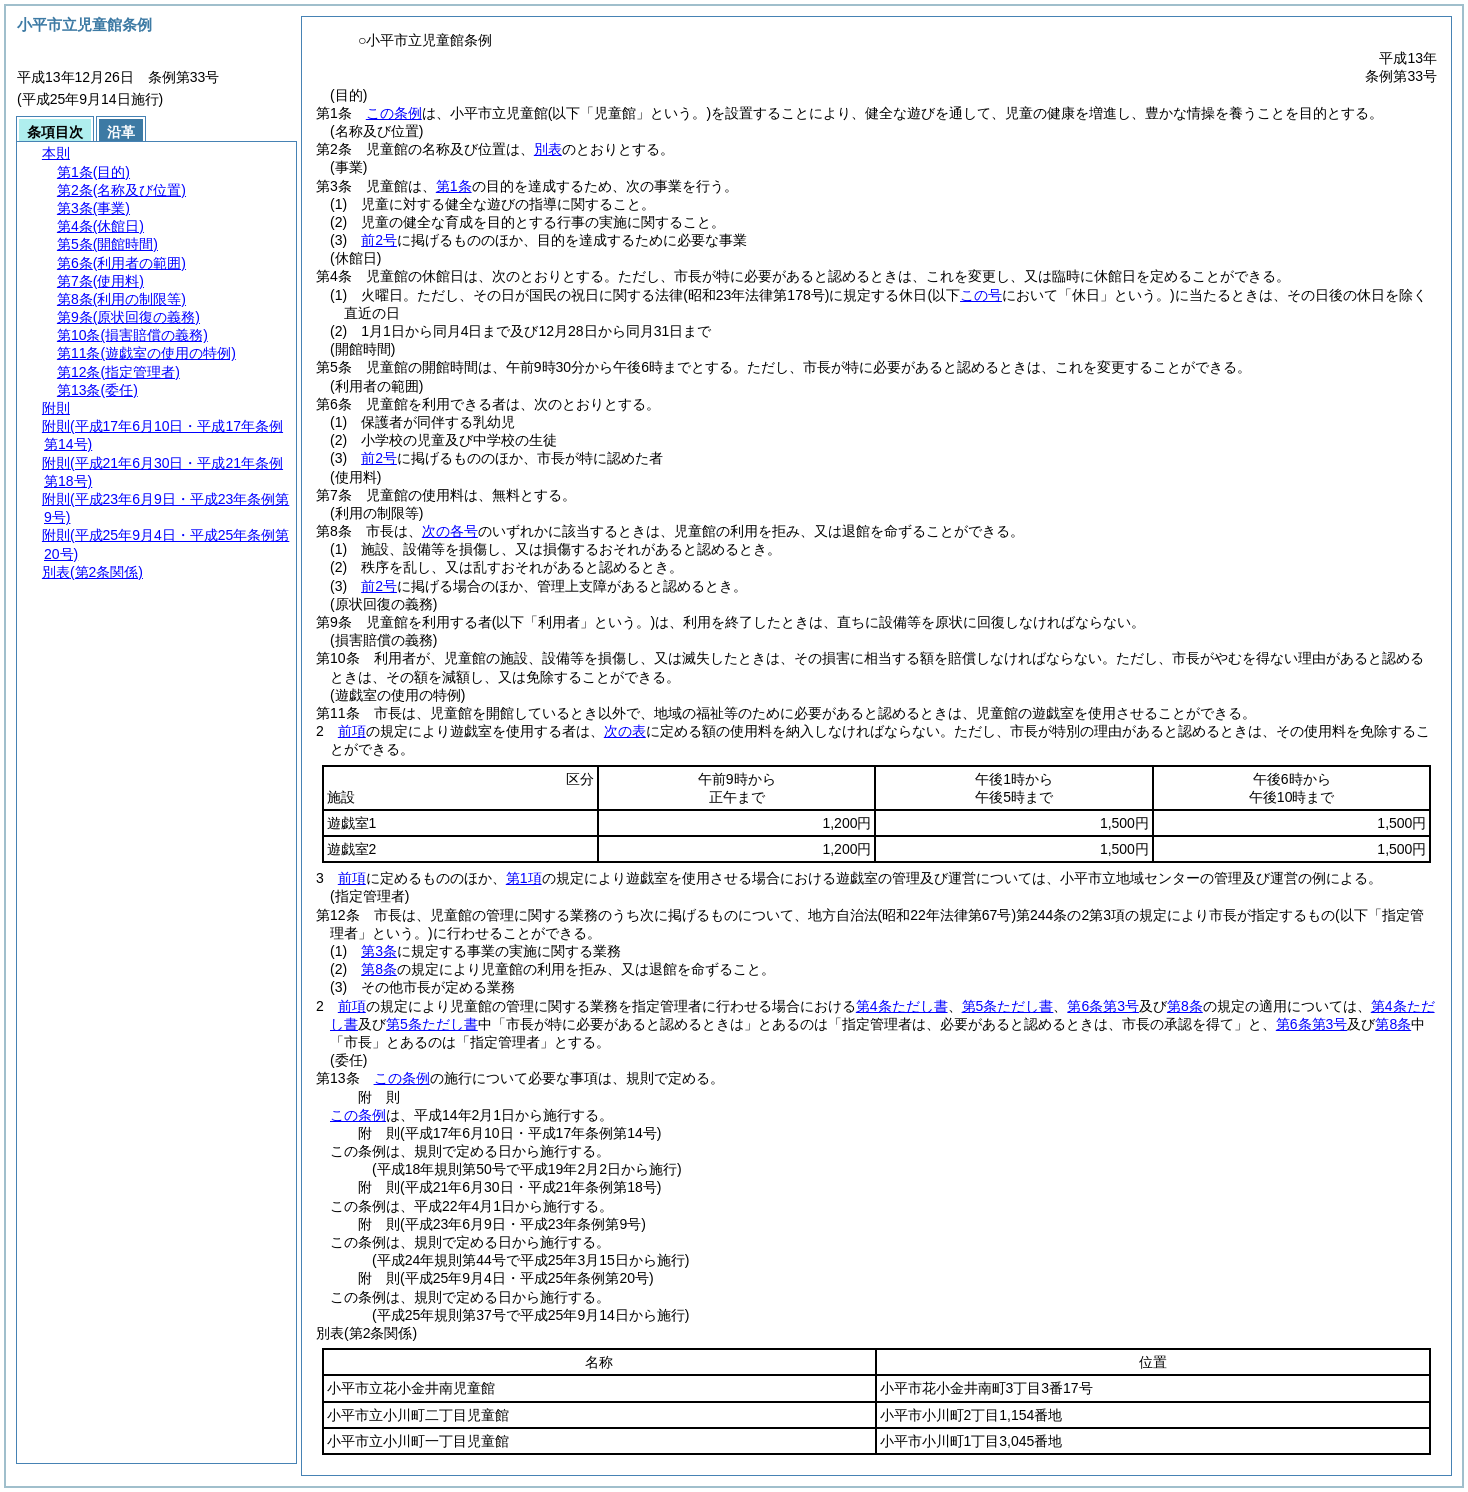 The height and width of the screenshot is (1492, 1468). I want to click on 第3条, so click(379, 951).